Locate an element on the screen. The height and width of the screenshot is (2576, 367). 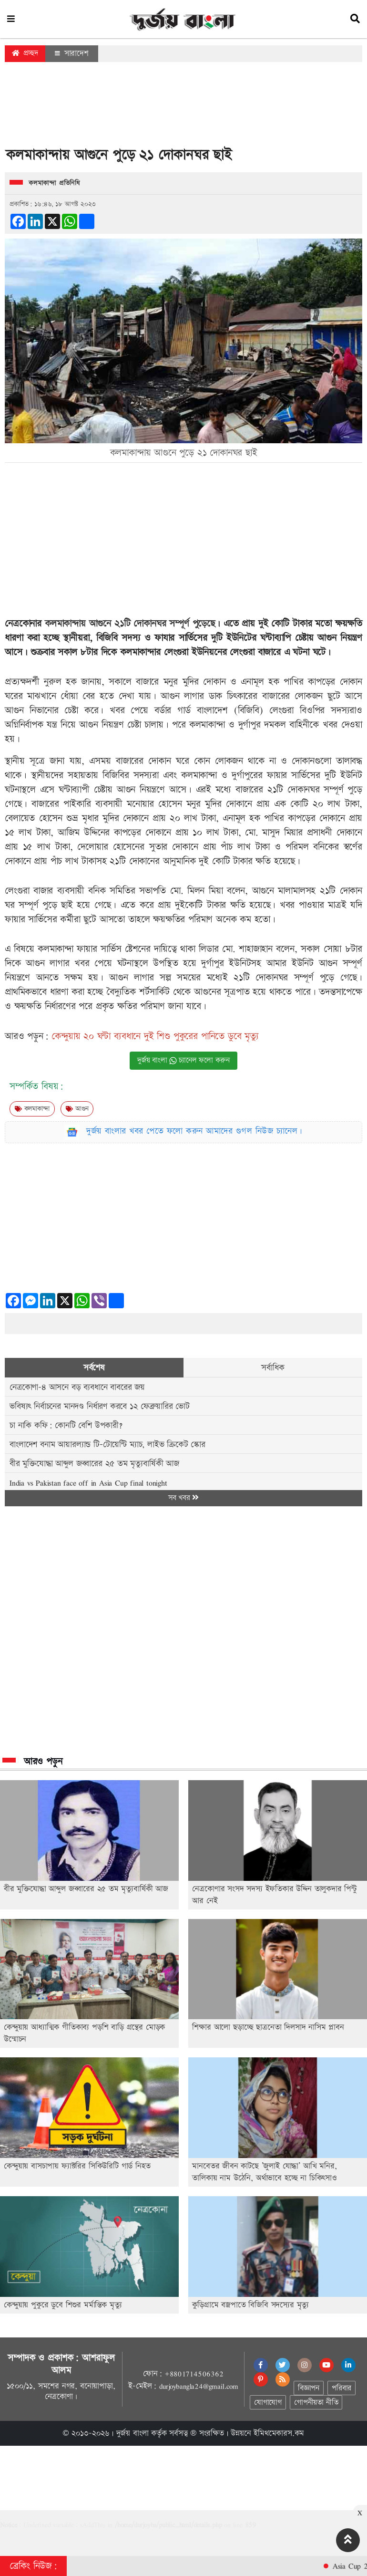
বিজ্ঞাপন is located at coordinates (308, 2388).